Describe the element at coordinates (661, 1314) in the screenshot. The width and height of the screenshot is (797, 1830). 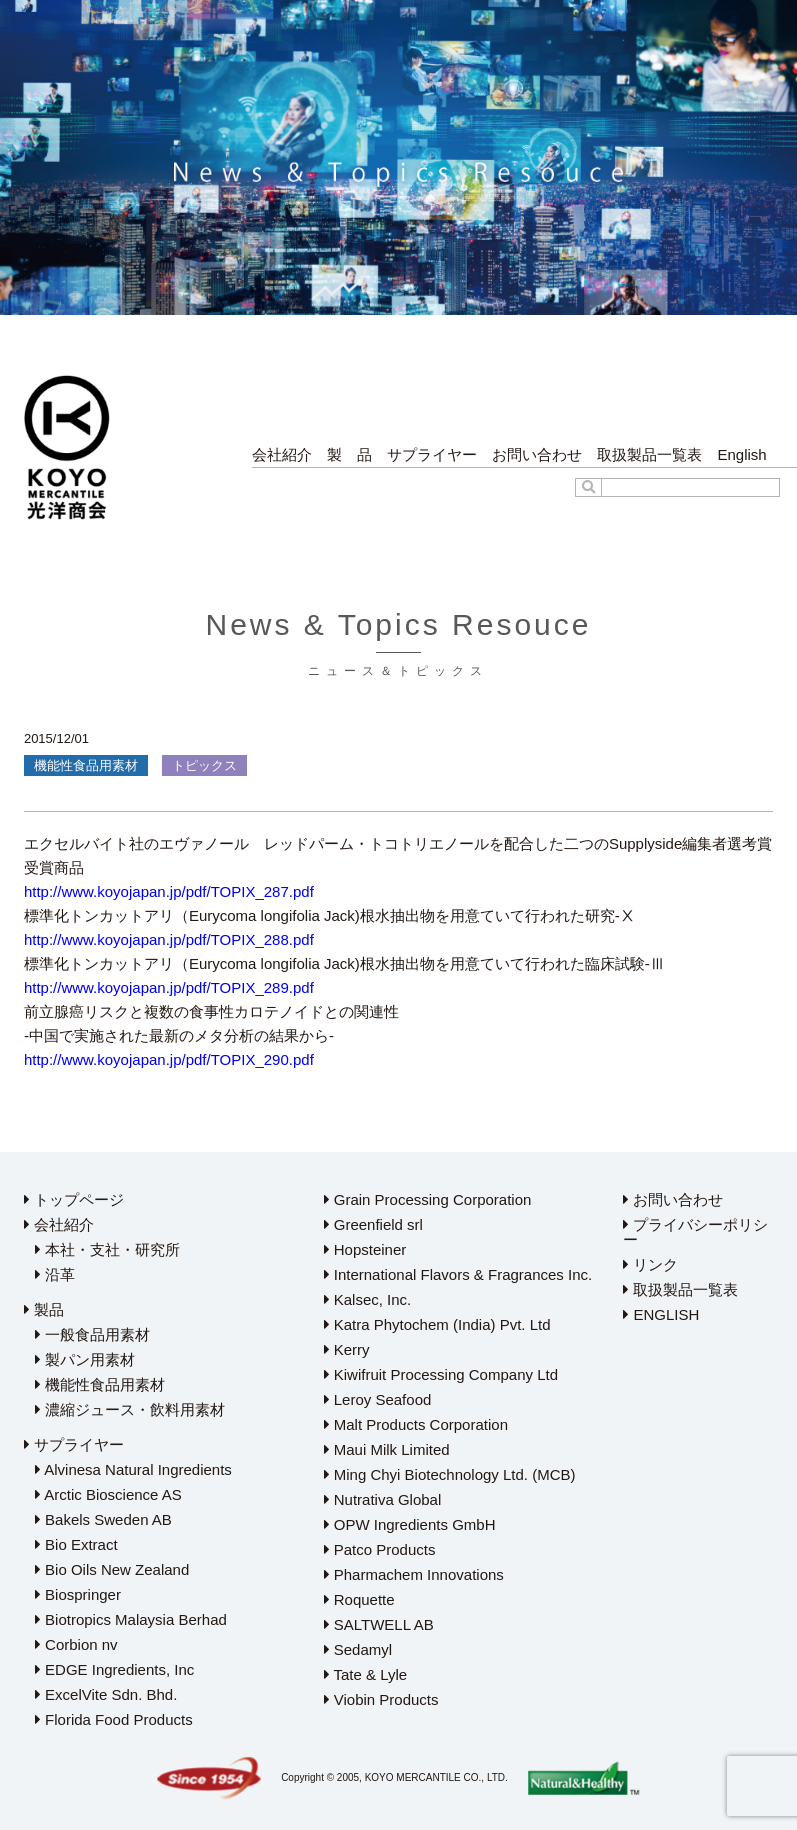
I see `ENGLISH` at that location.